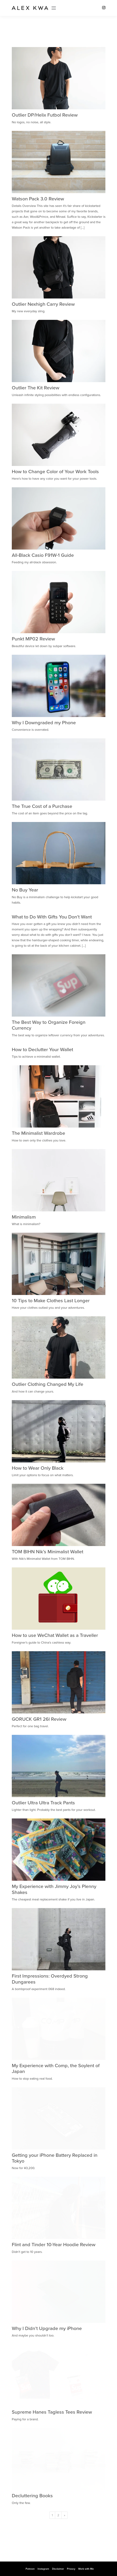  I want to click on [Toggle navigation], so click(54, 8).